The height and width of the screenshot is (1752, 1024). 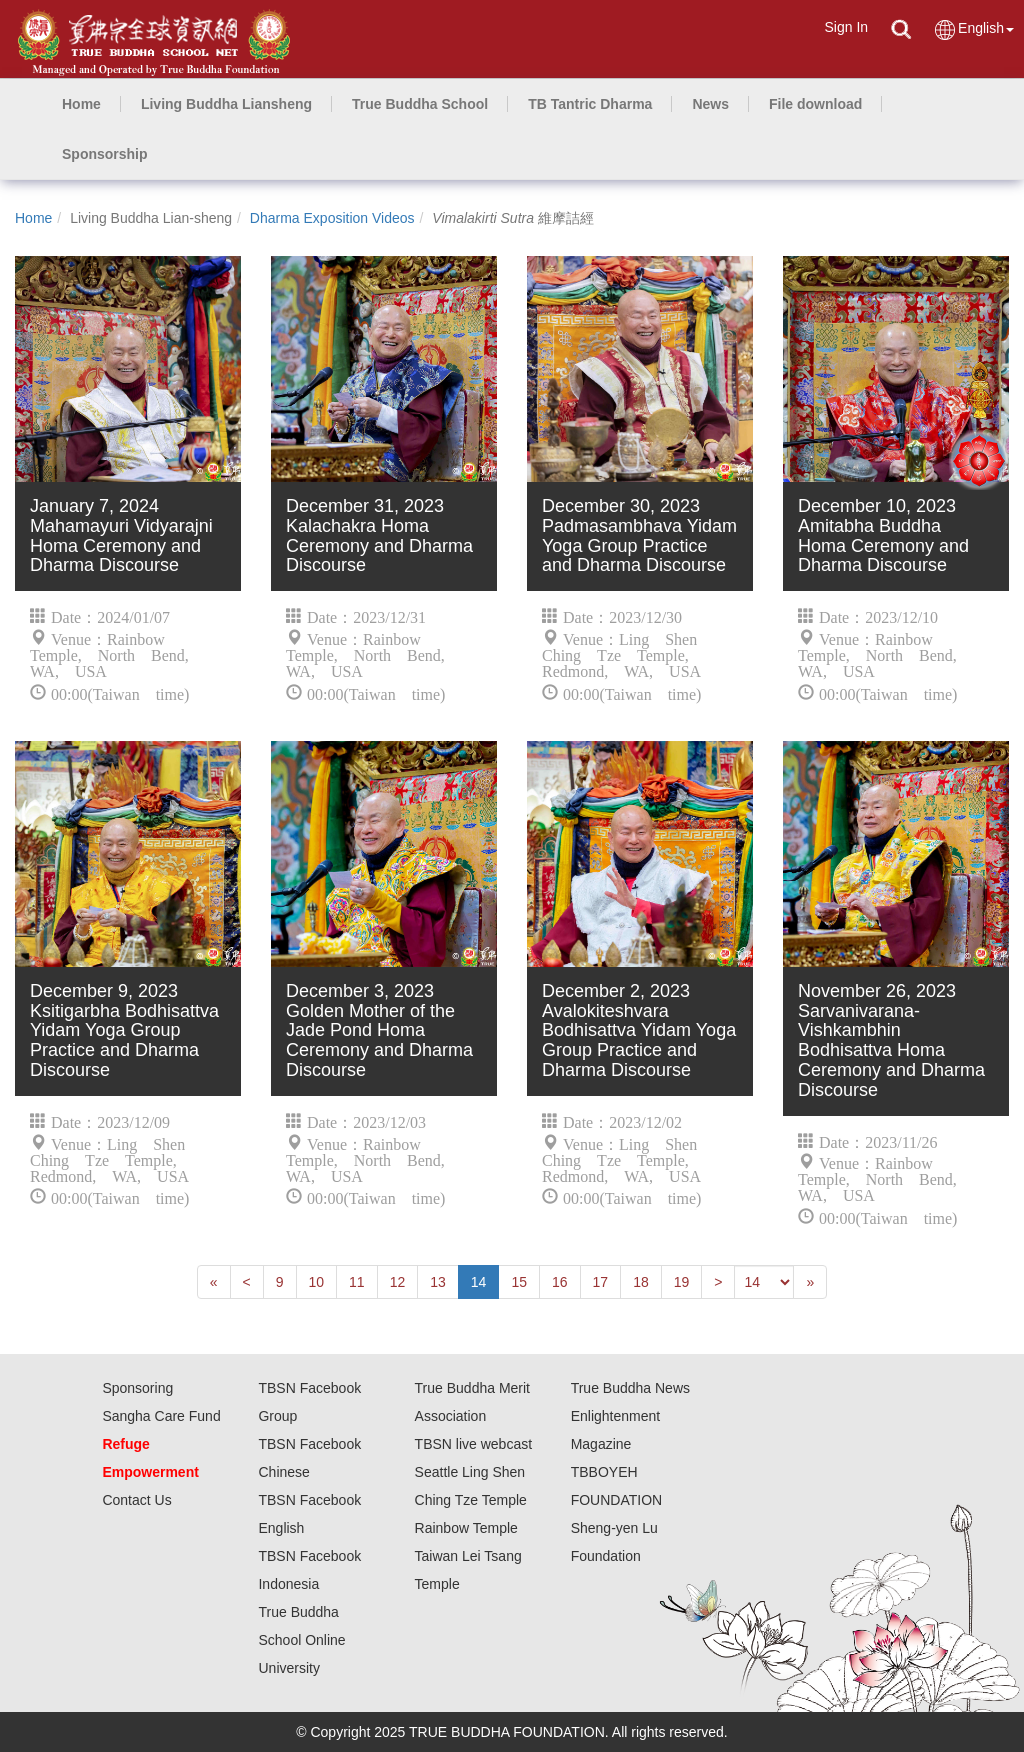 What do you see at coordinates (33, 218) in the screenshot?
I see `Home` at bounding box center [33, 218].